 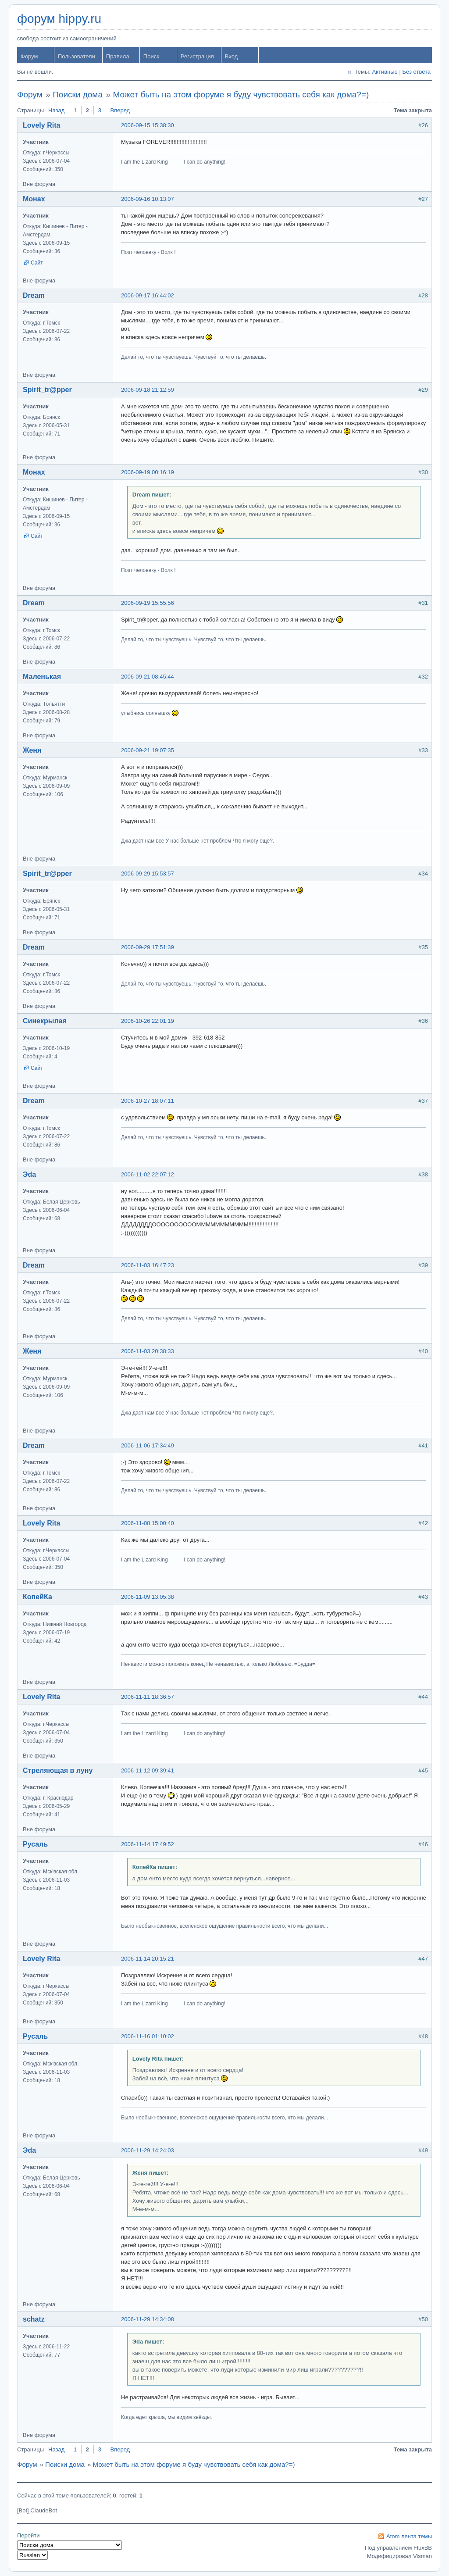 What do you see at coordinates (147, 295) in the screenshot?
I see `2006-09-17 16:44:02` at bounding box center [147, 295].